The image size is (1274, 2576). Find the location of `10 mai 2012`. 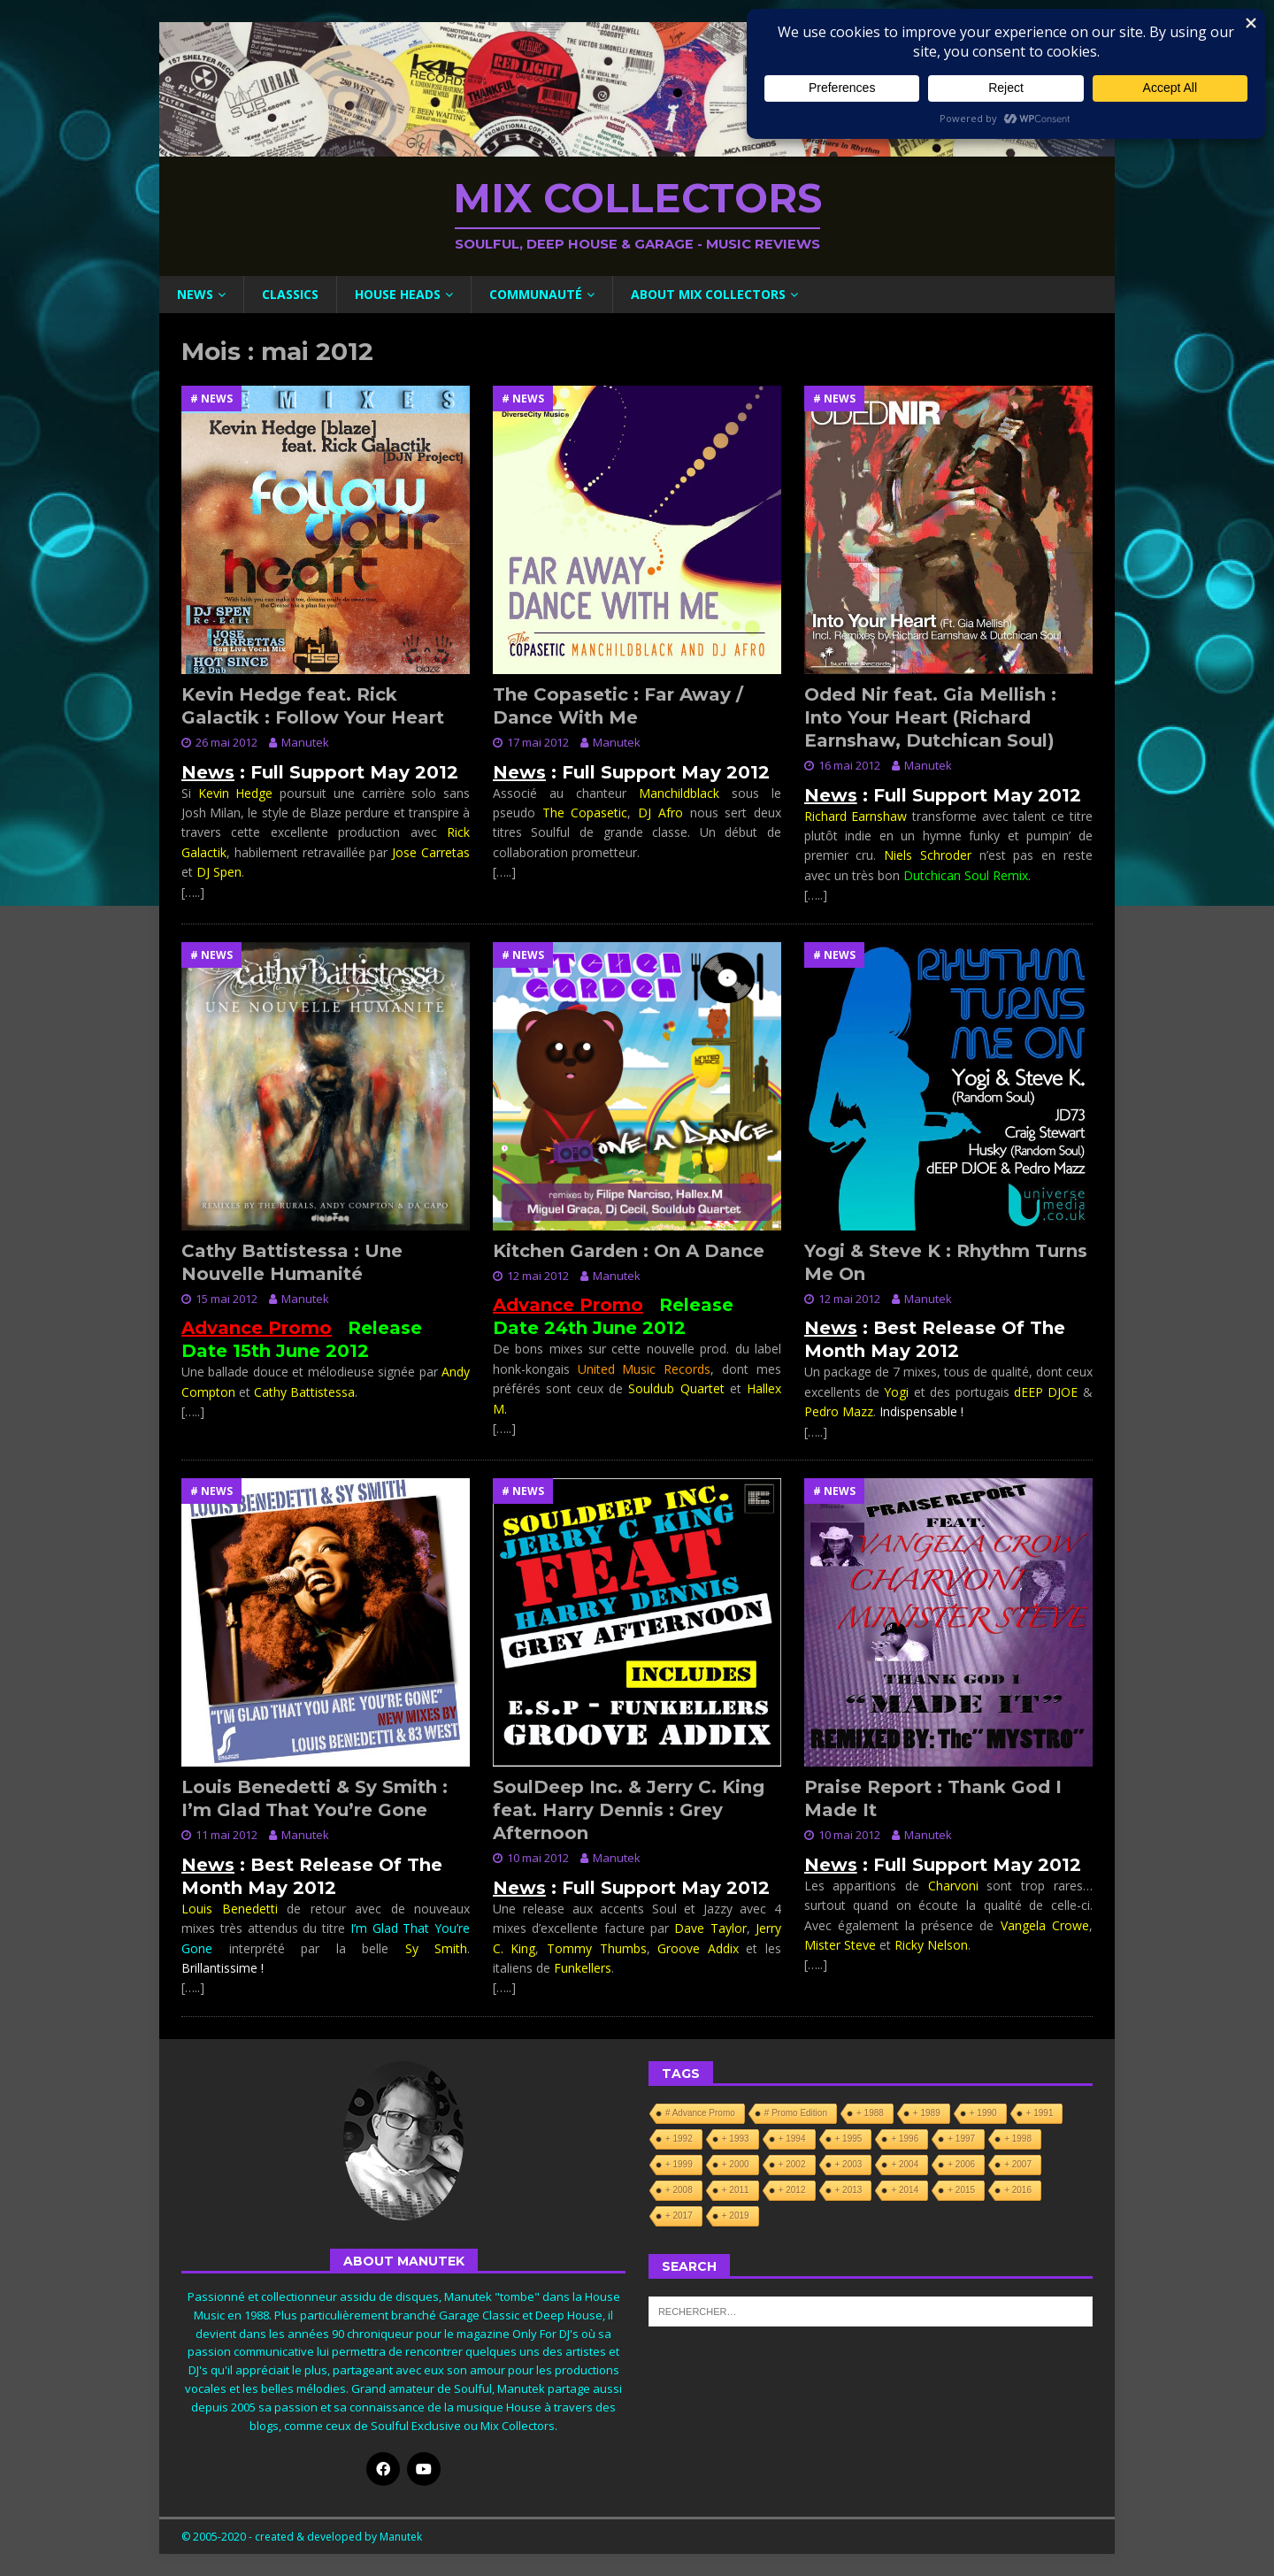

10 mai 2012 is located at coordinates (538, 1858).